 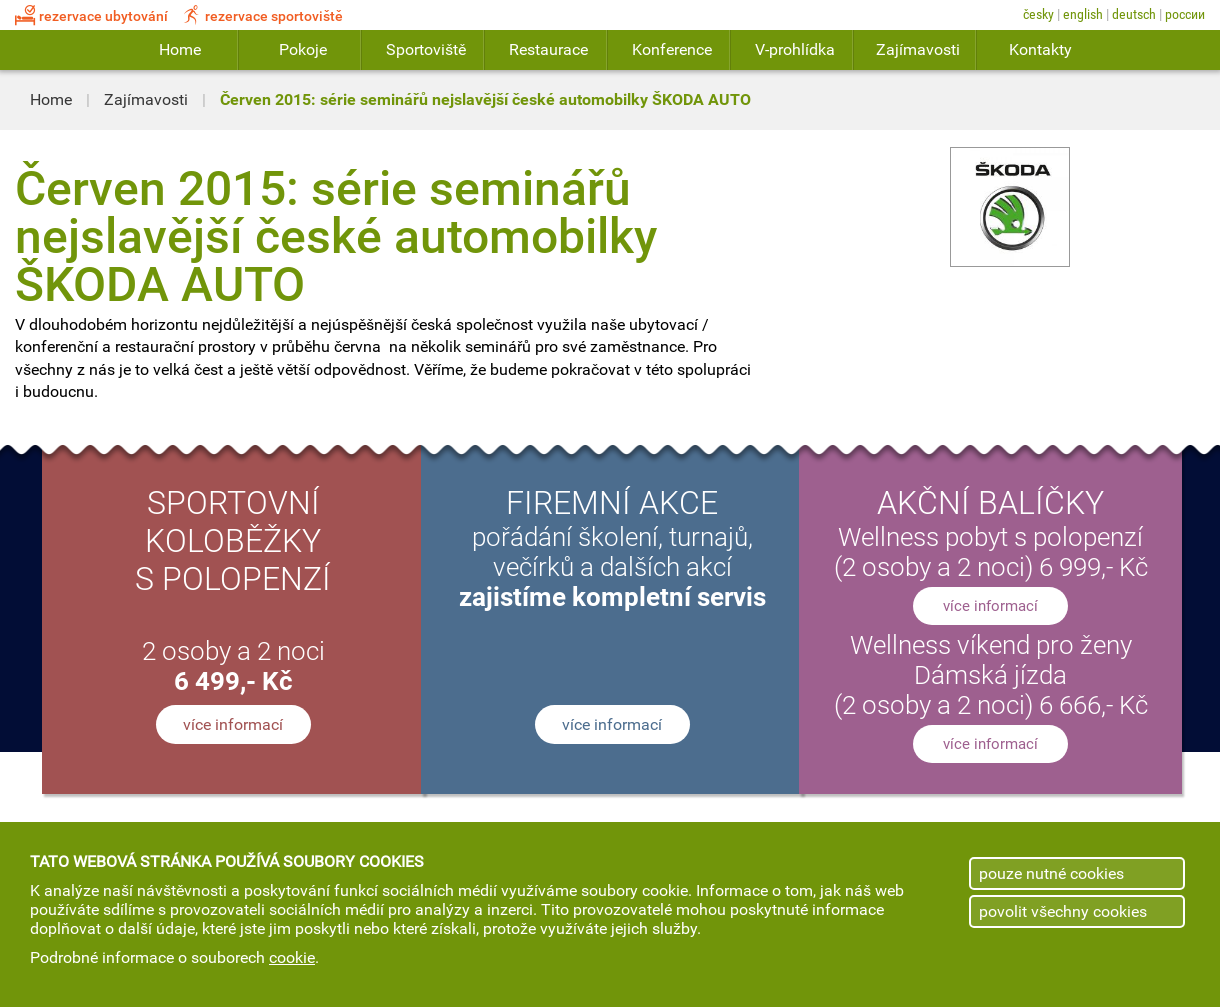 I want to click on pouze nutné cookies, so click(x=1051, y=873).